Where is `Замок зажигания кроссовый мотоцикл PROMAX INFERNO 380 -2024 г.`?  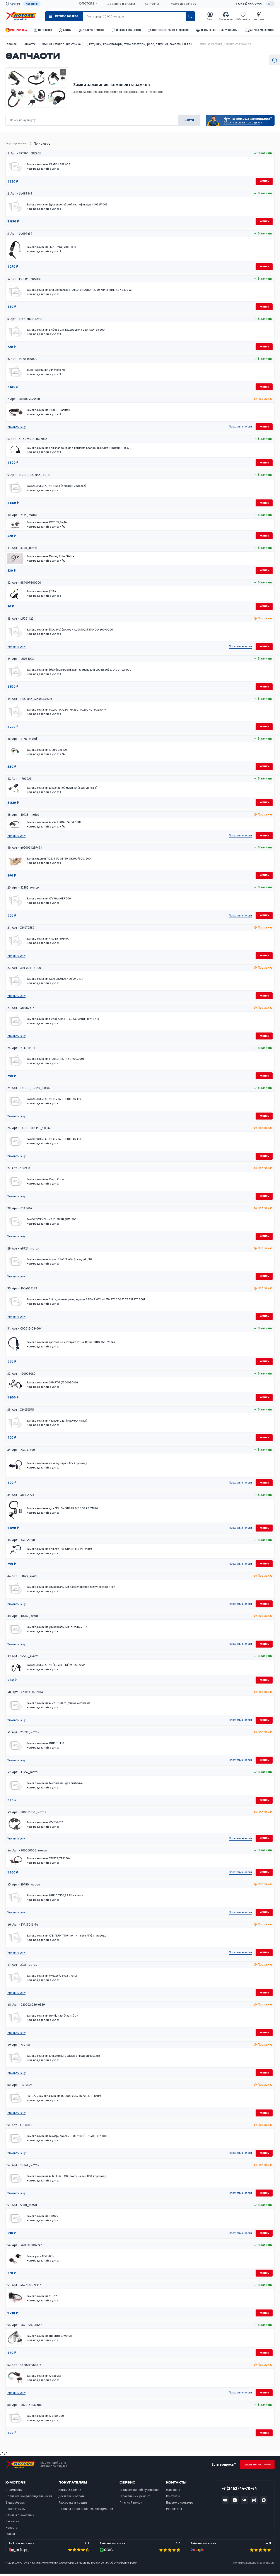 Замок зажигания кроссовый мотоцикл PROMAX INFERNO 380 -2024 г. is located at coordinates (71, 1342).